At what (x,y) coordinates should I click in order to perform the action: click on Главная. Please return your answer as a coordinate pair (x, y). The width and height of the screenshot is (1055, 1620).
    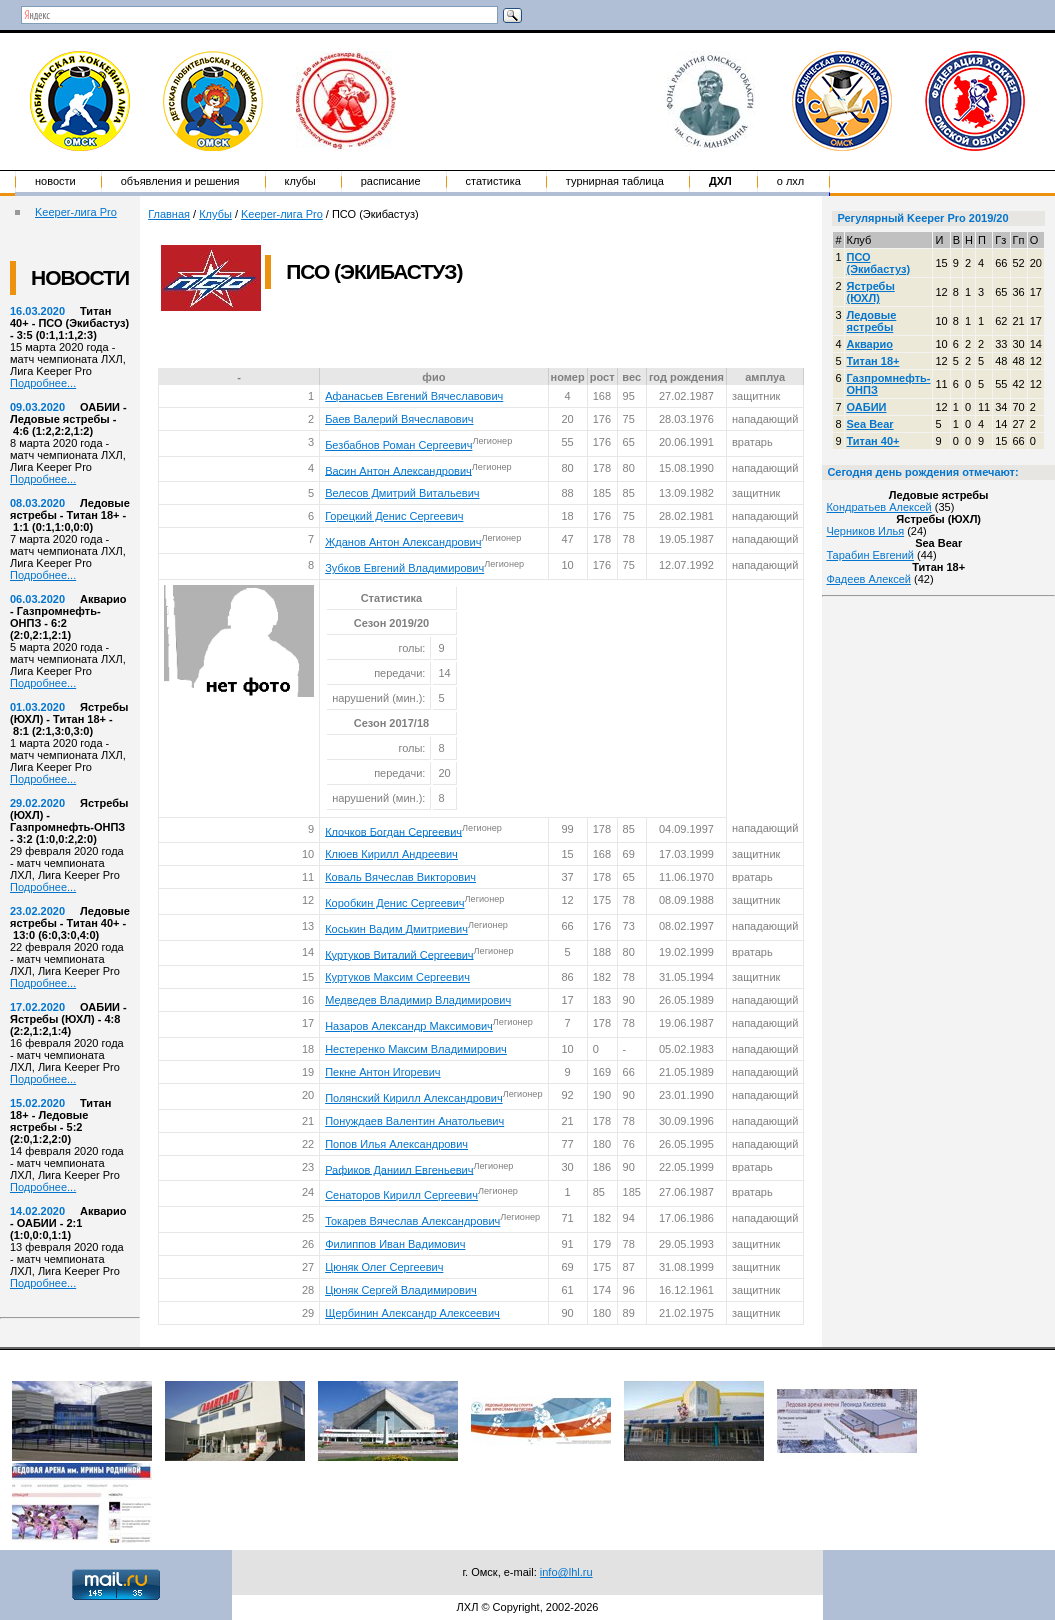
    Looking at the image, I should click on (169, 214).